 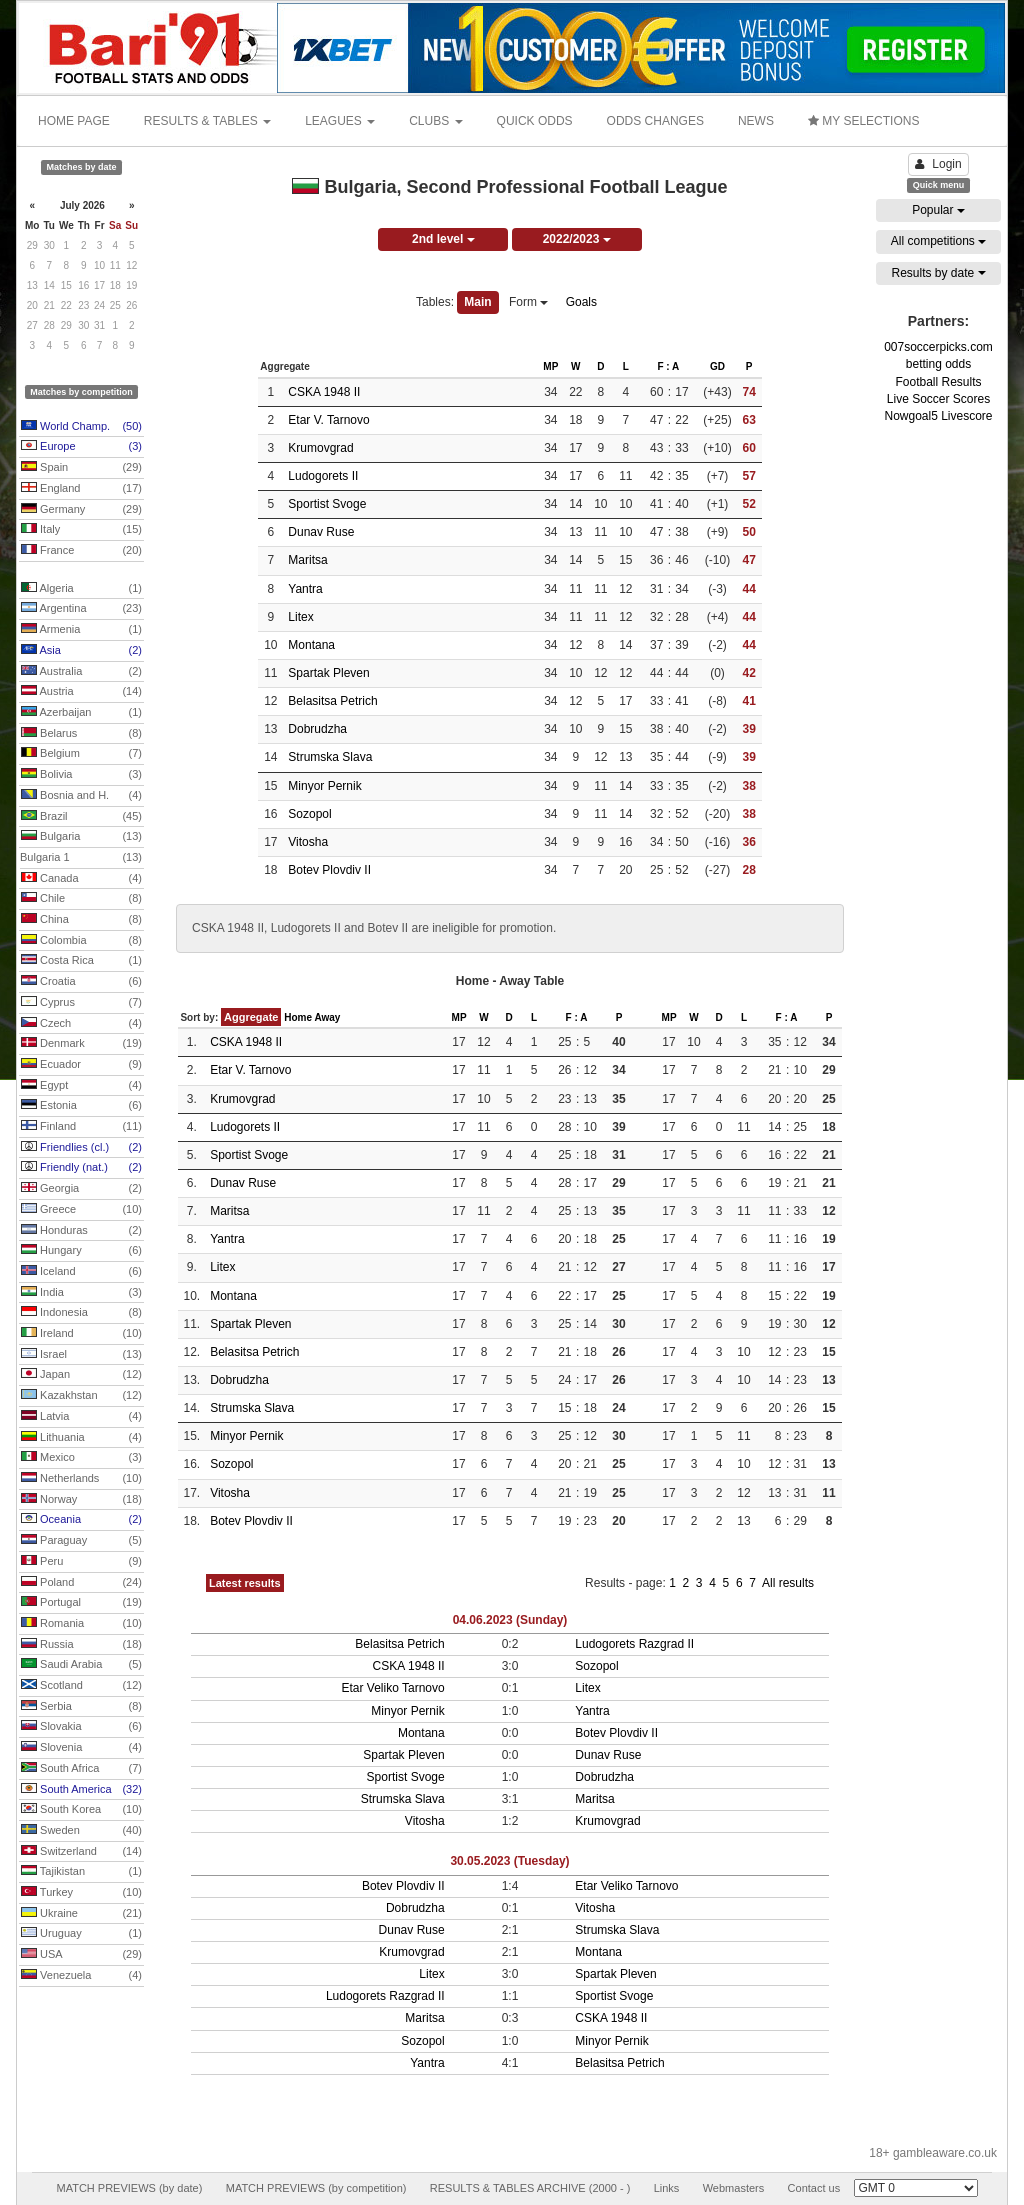 What do you see at coordinates (327, 1017) in the screenshot?
I see `Away` at bounding box center [327, 1017].